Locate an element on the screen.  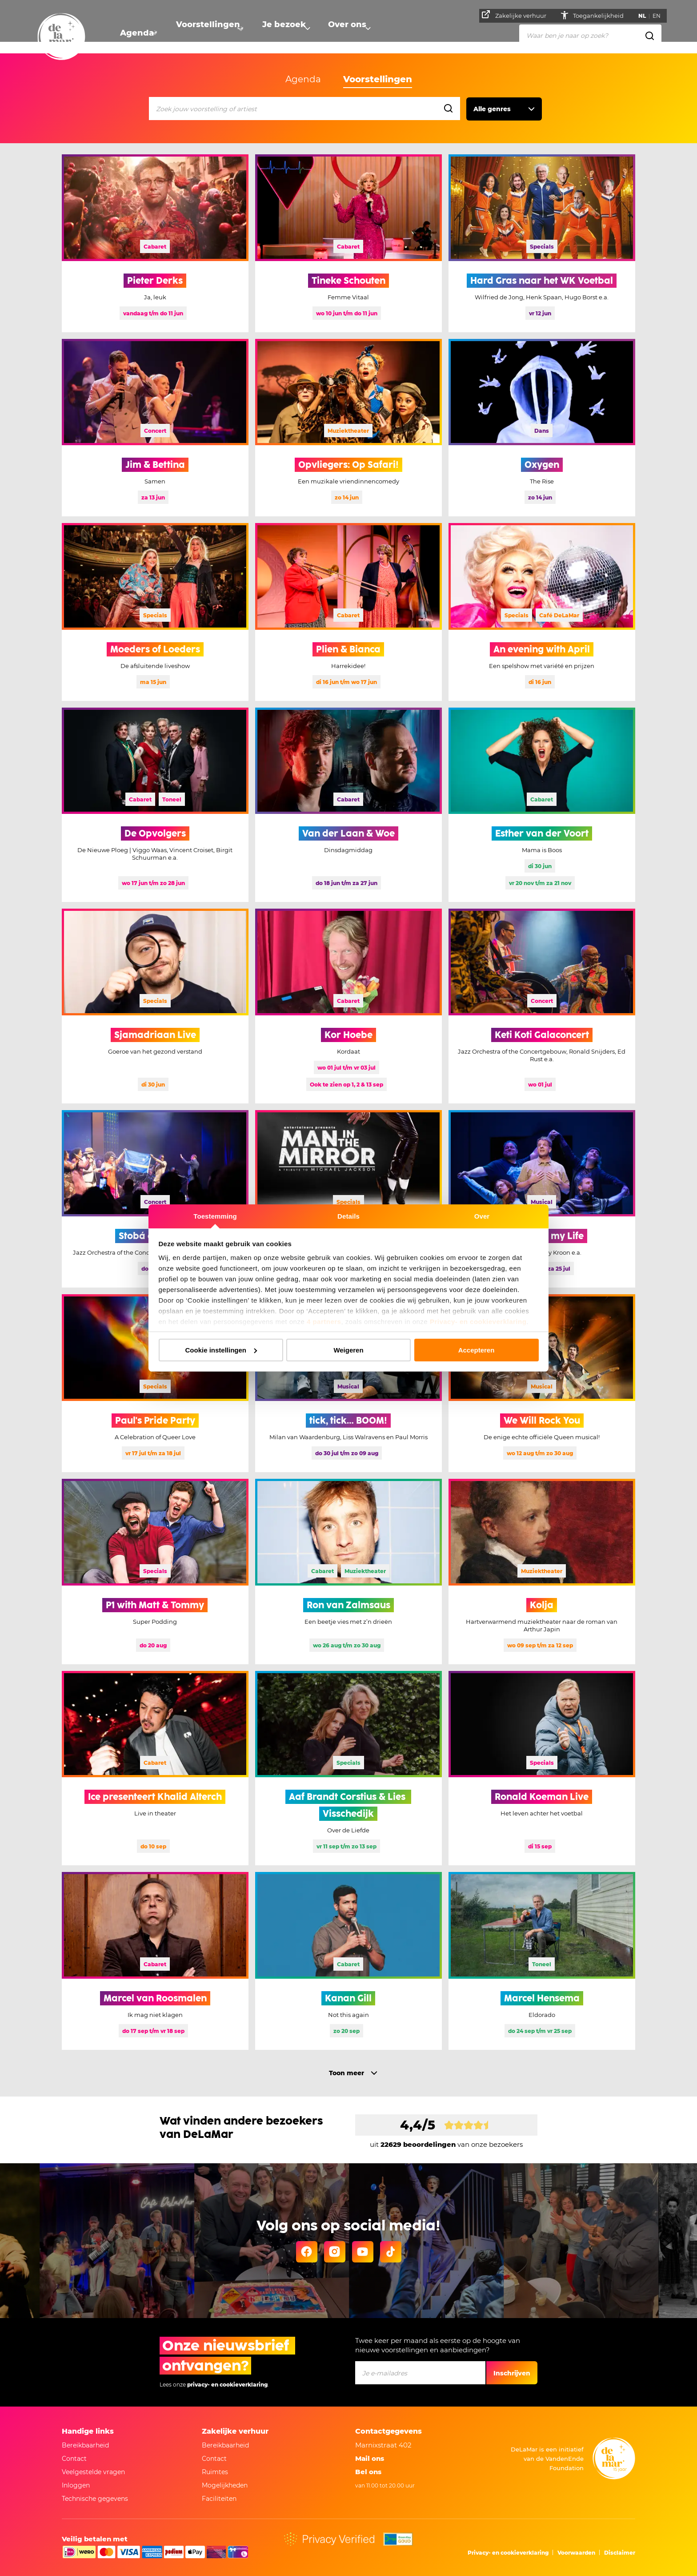
EN is located at coordinates (659, 15).